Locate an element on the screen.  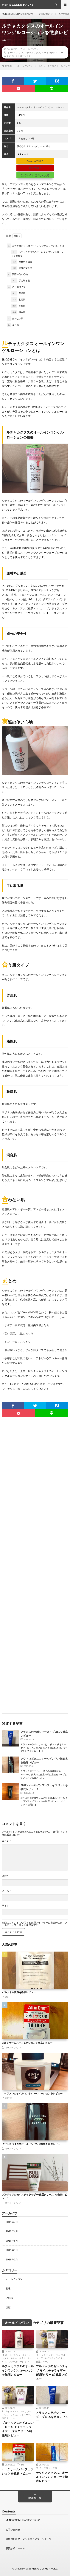
原材料と成分 is located at coordinates (21, 261).